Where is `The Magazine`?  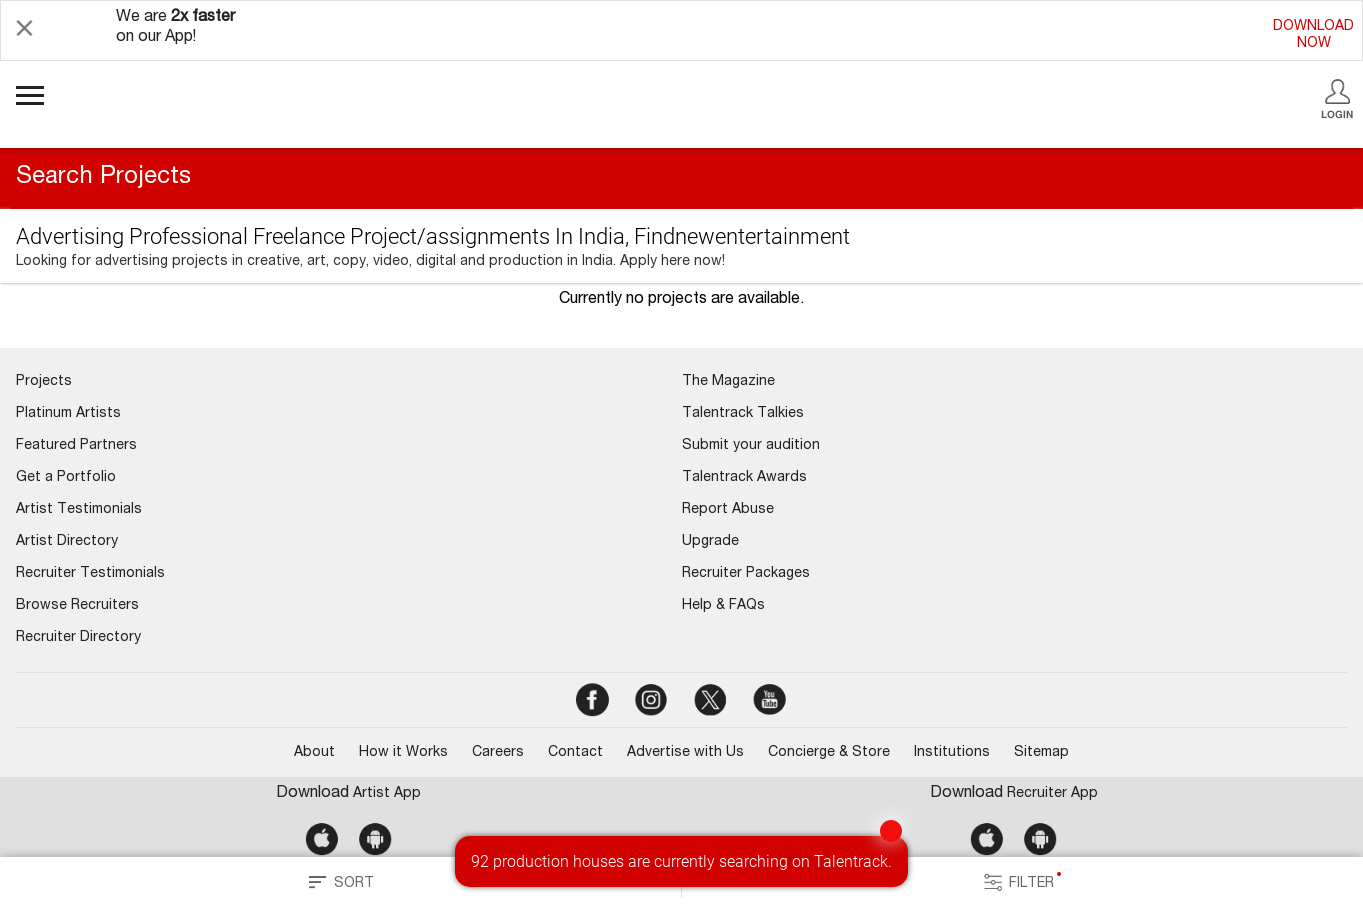 The Magazine is located at coordinates (728, 382).